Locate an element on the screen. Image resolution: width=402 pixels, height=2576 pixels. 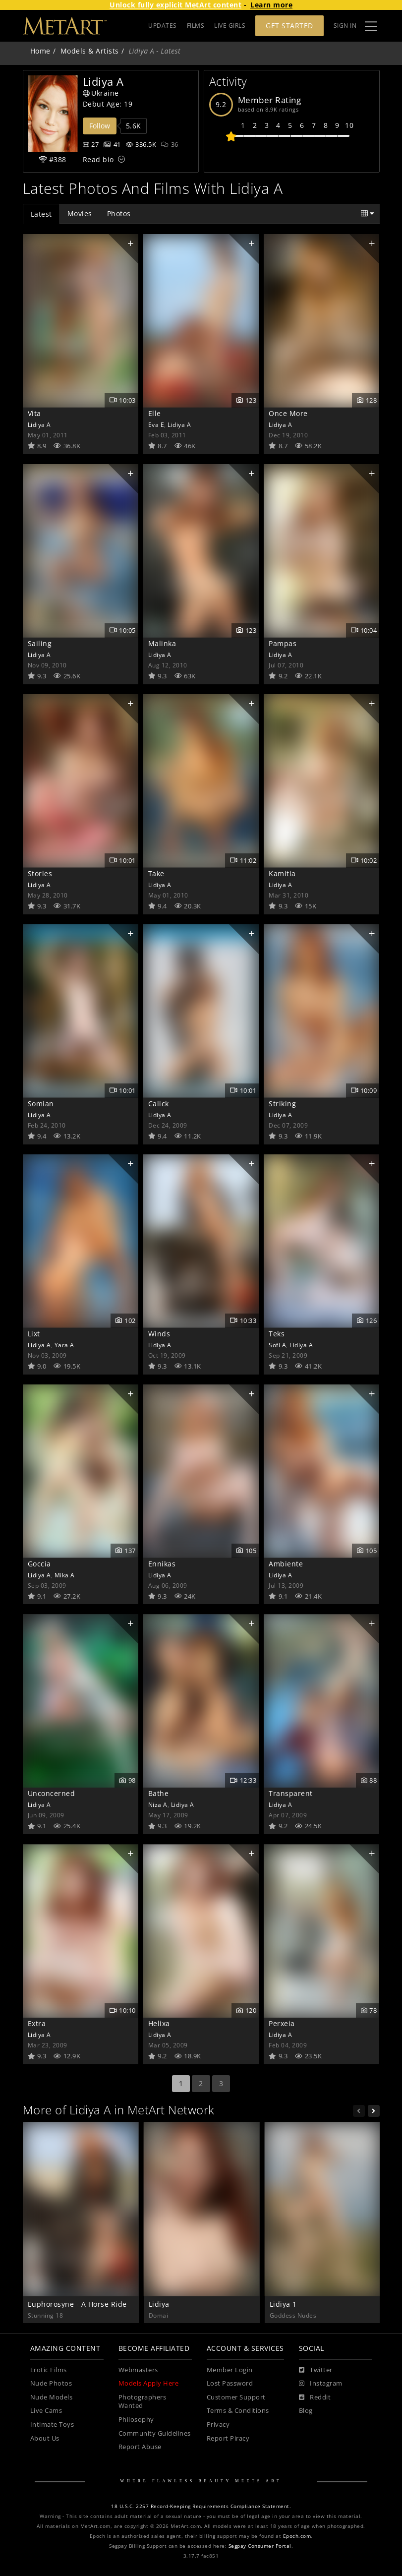
Blog is located at coordinates (306, 2410).